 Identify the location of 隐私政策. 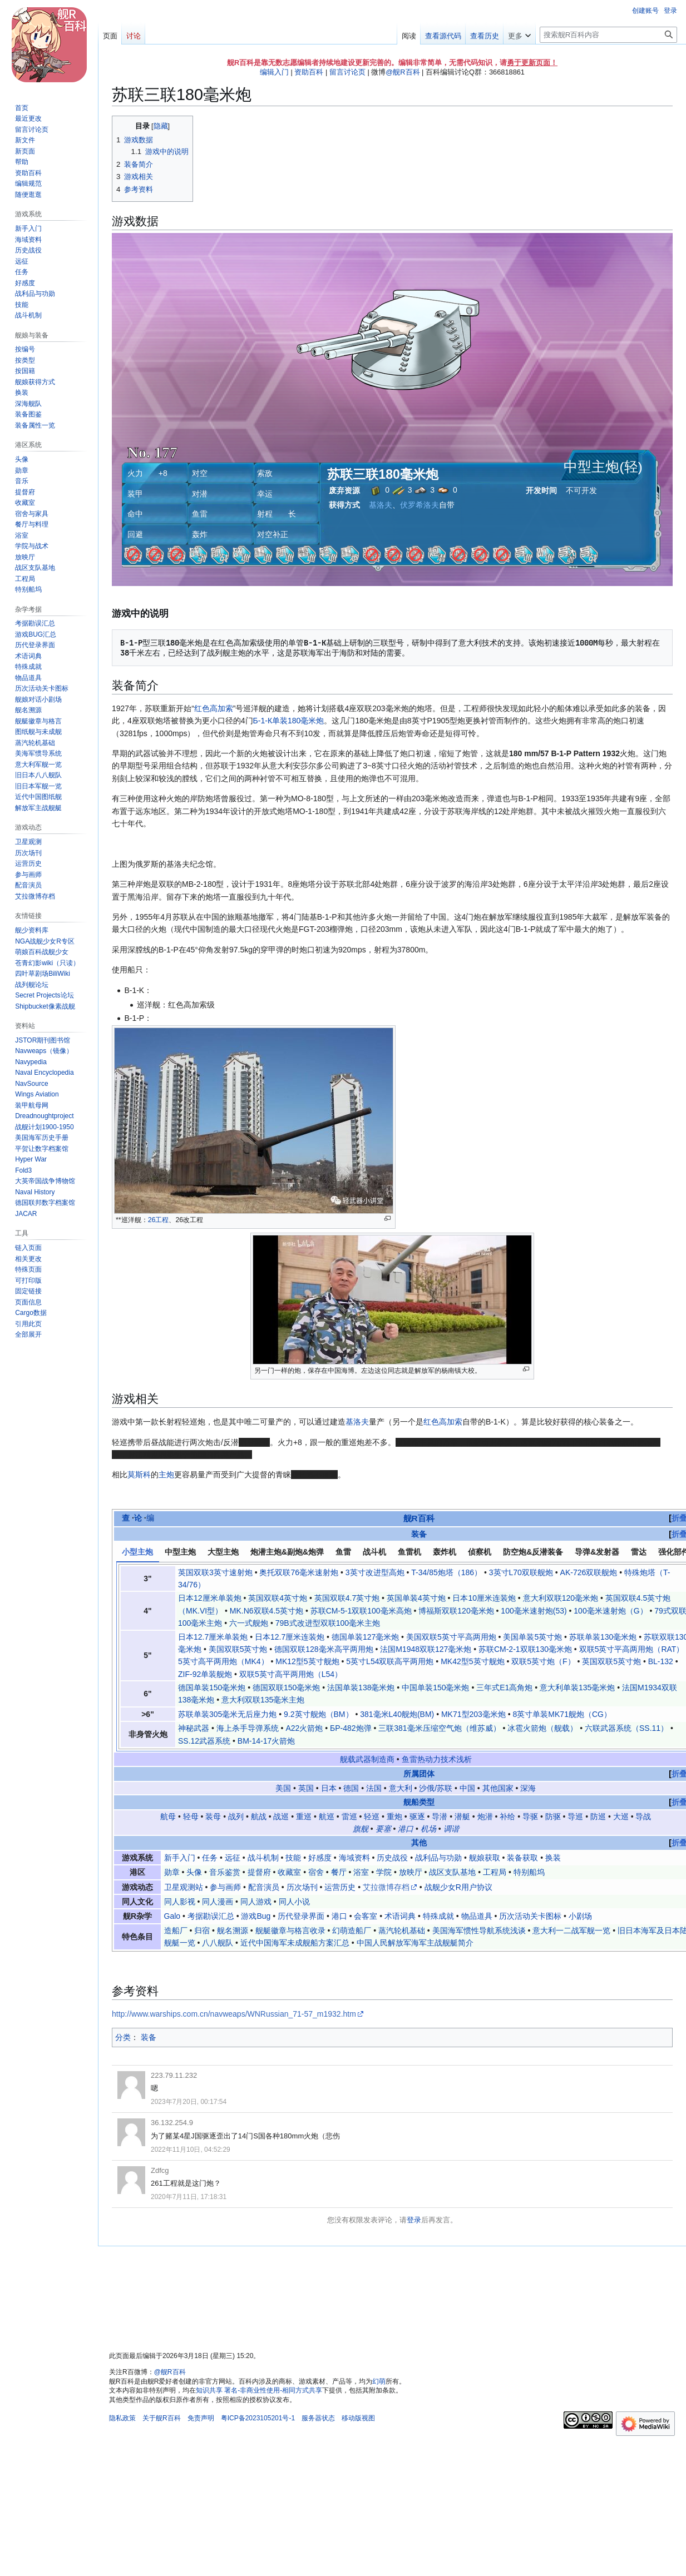
(122, 2418).